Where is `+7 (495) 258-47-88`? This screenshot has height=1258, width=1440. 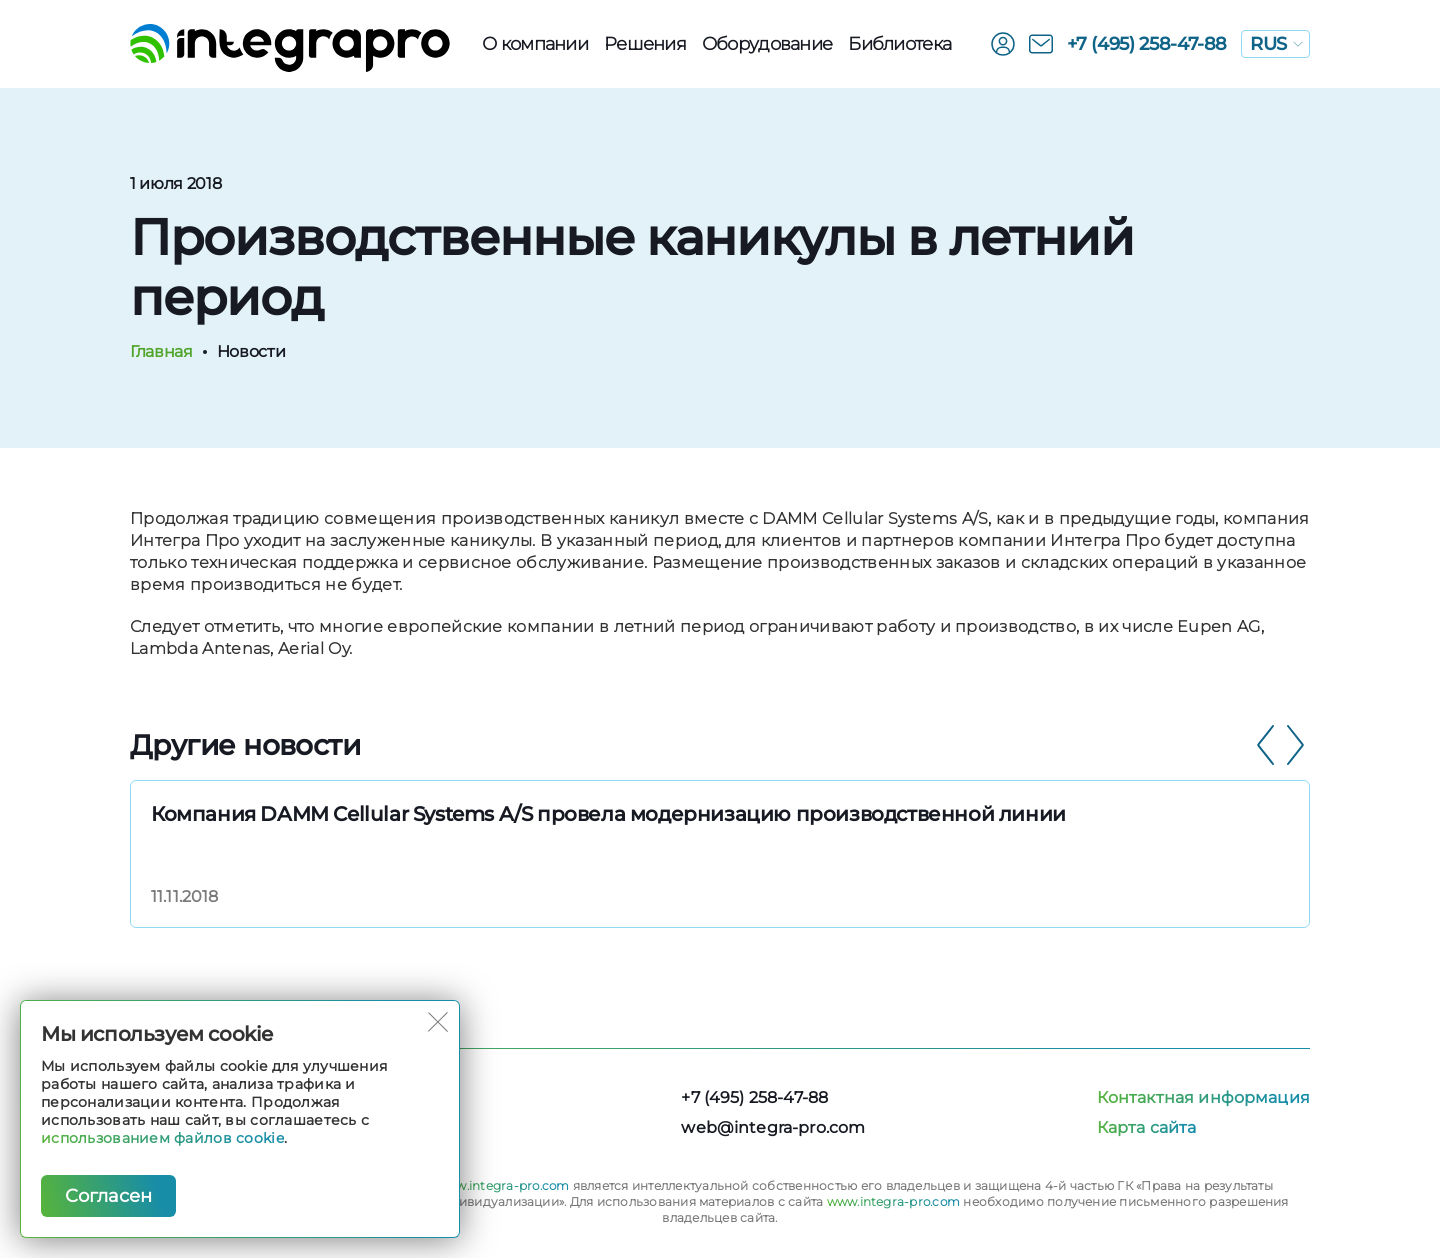
+7 (495) 258-47-88 is located at coordinates (1147, 44).